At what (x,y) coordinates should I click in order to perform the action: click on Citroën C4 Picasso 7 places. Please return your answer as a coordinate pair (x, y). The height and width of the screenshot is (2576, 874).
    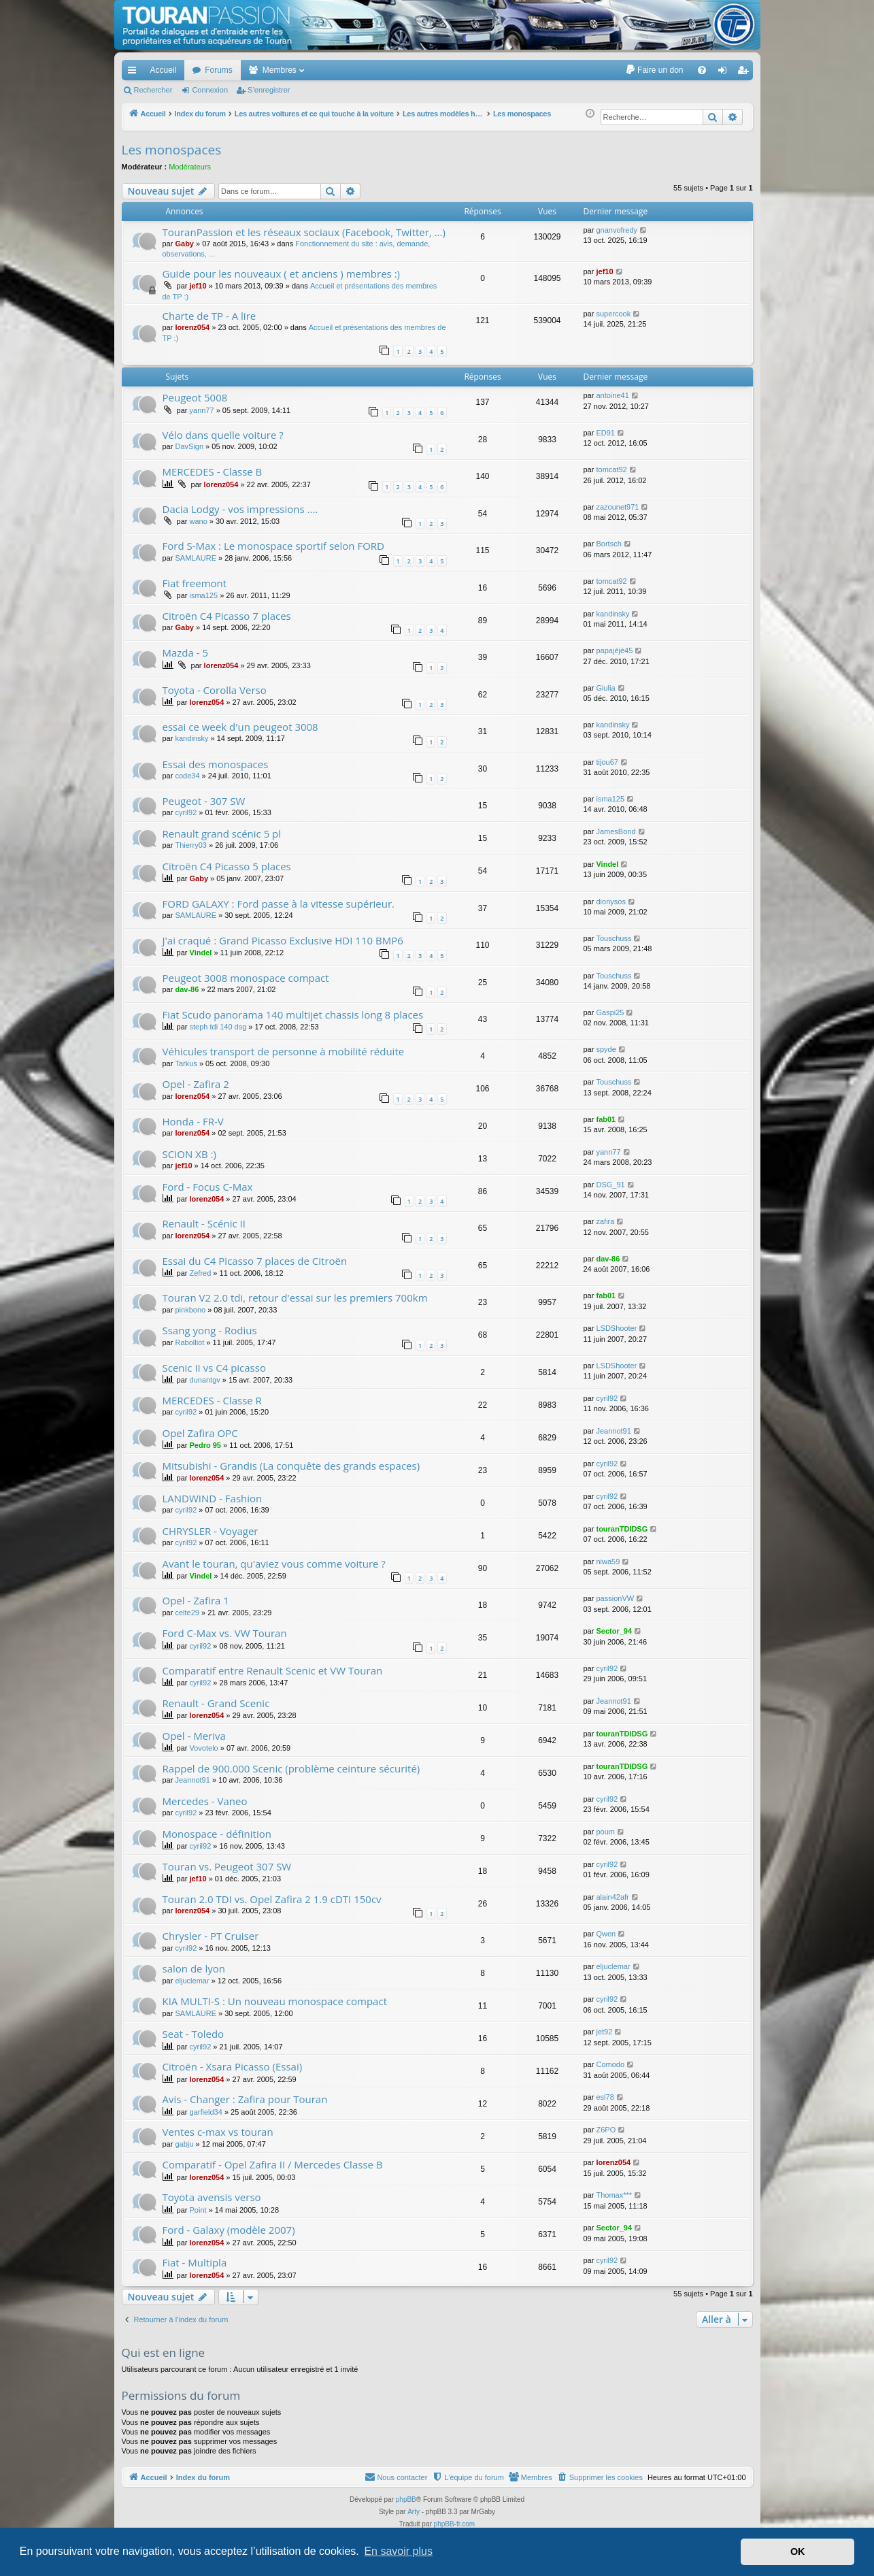
    Looking at the image, I should click on (227, 616).